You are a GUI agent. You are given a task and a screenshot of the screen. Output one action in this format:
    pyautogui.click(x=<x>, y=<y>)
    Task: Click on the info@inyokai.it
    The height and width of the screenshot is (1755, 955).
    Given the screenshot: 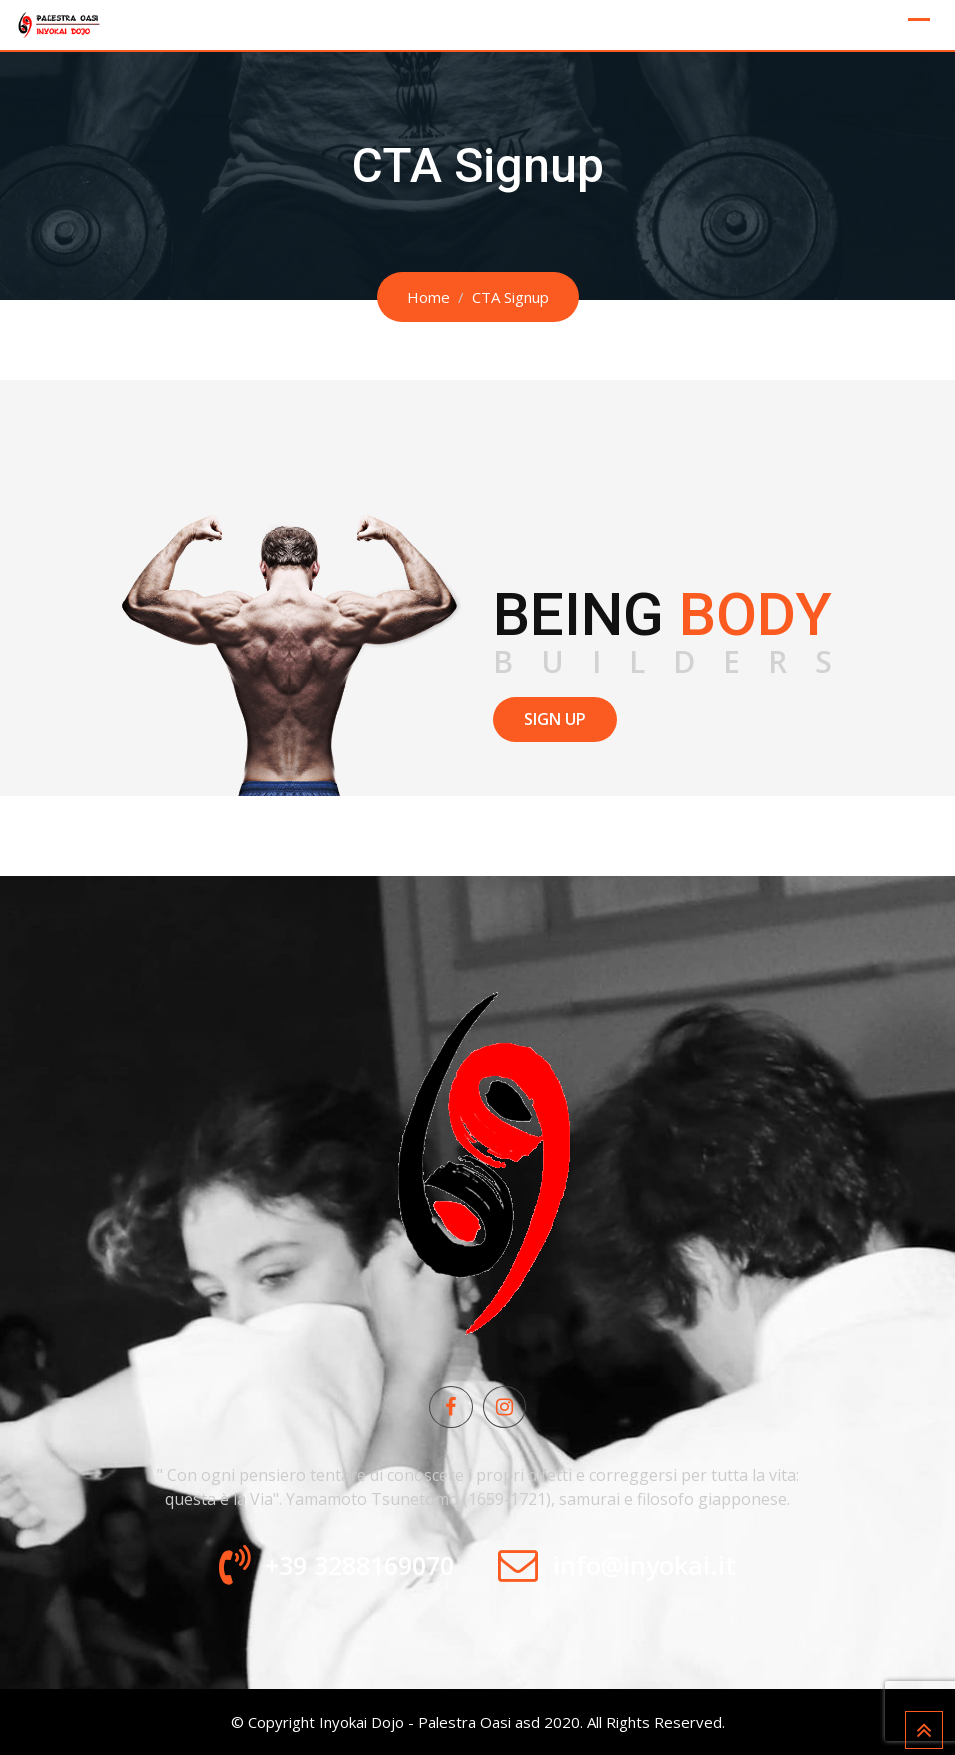 What is the action you would take?
    pyautogui.click(x=644, y=1565)
    